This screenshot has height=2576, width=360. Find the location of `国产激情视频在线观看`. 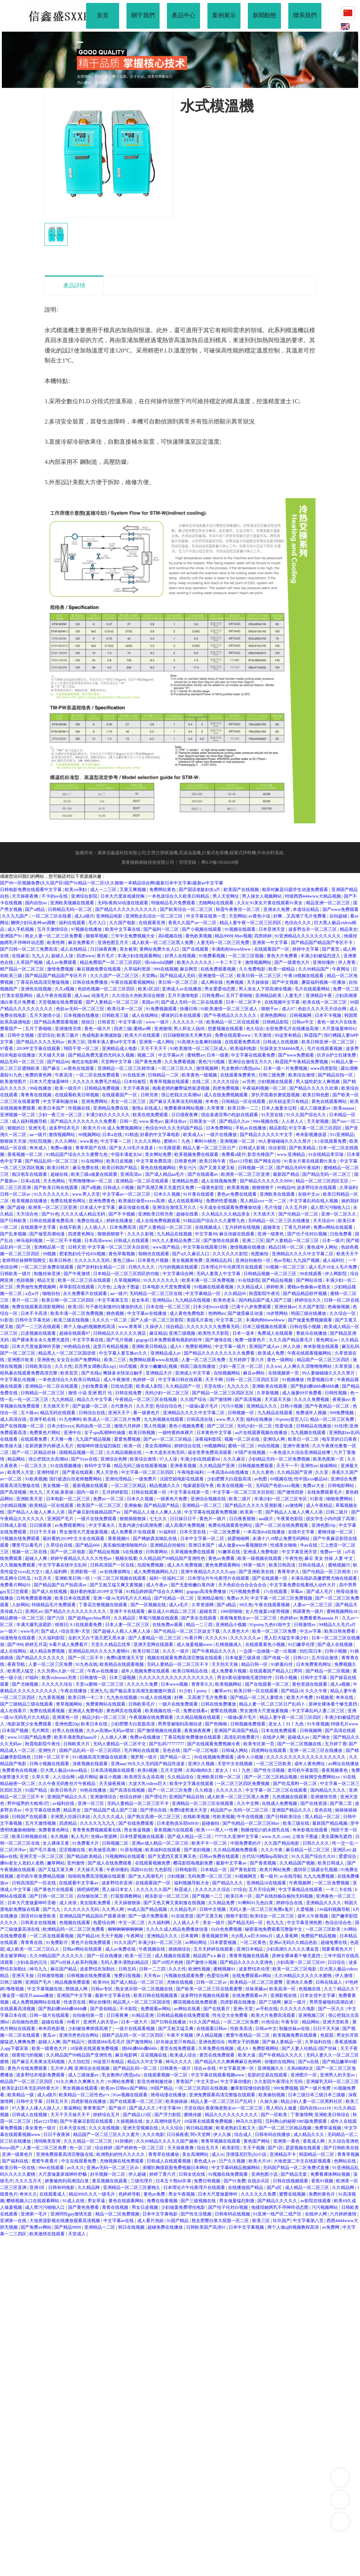

国产激情视频在线观看 is located at coordinates (159, 1730).